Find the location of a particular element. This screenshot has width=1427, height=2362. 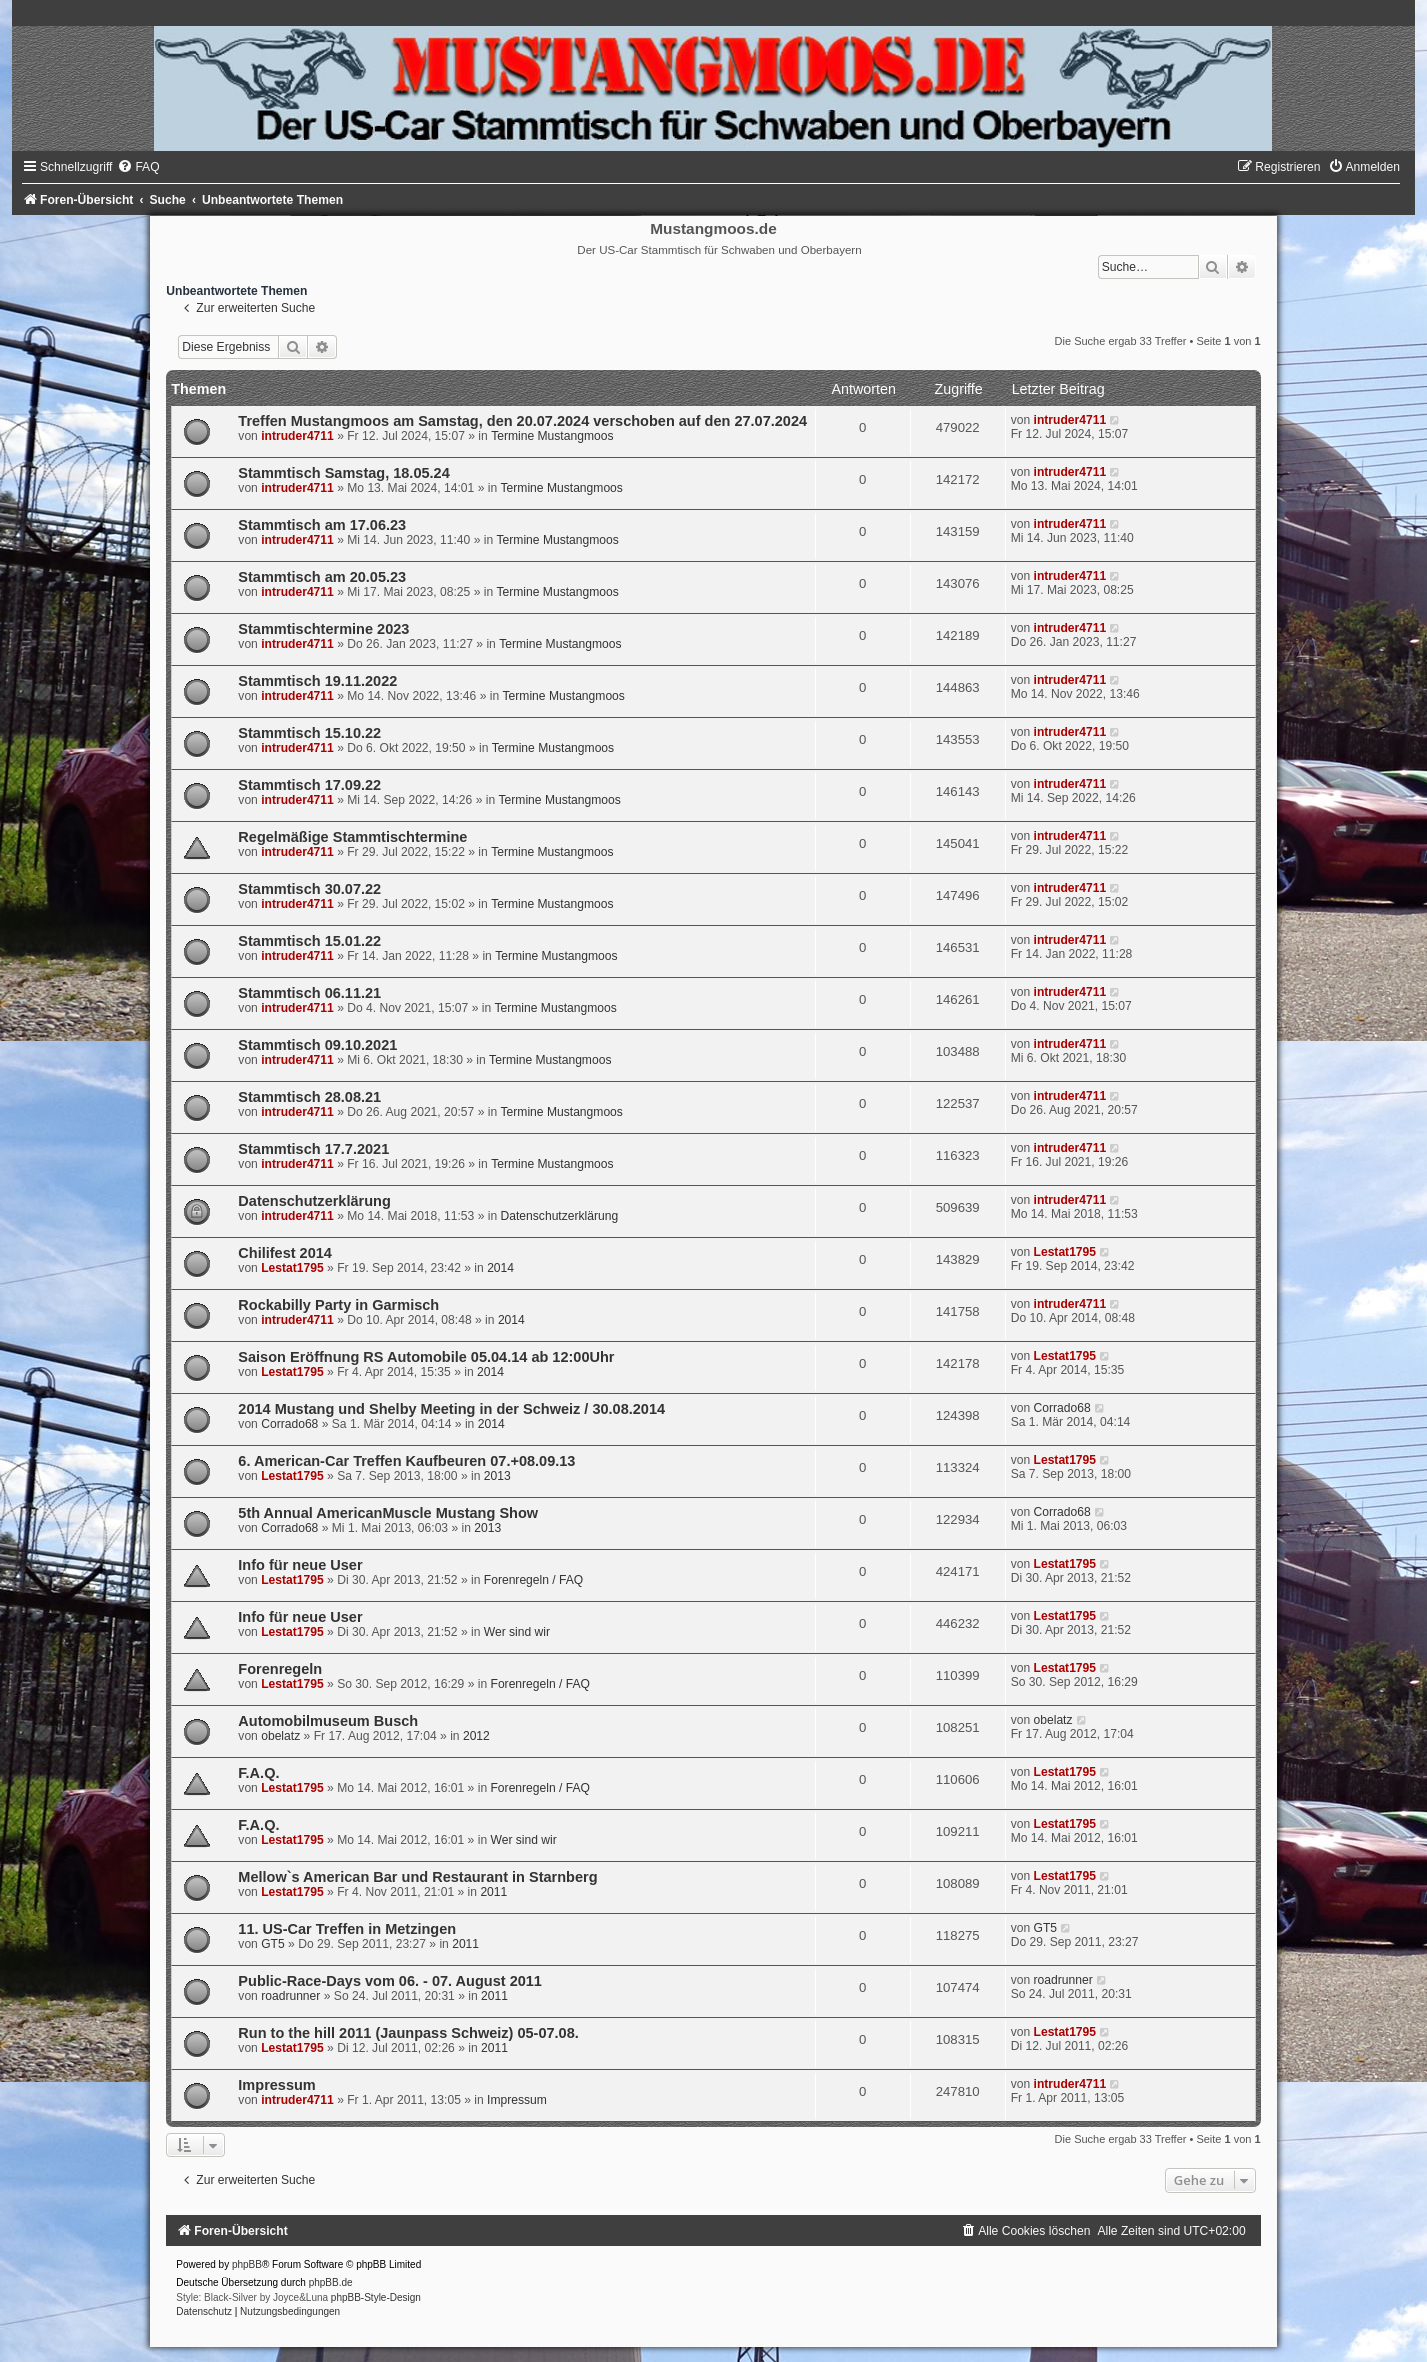

6. American-Car Treffen Kaufbeuren 07.+08.09.13 is located at coordinates (406, 1461).